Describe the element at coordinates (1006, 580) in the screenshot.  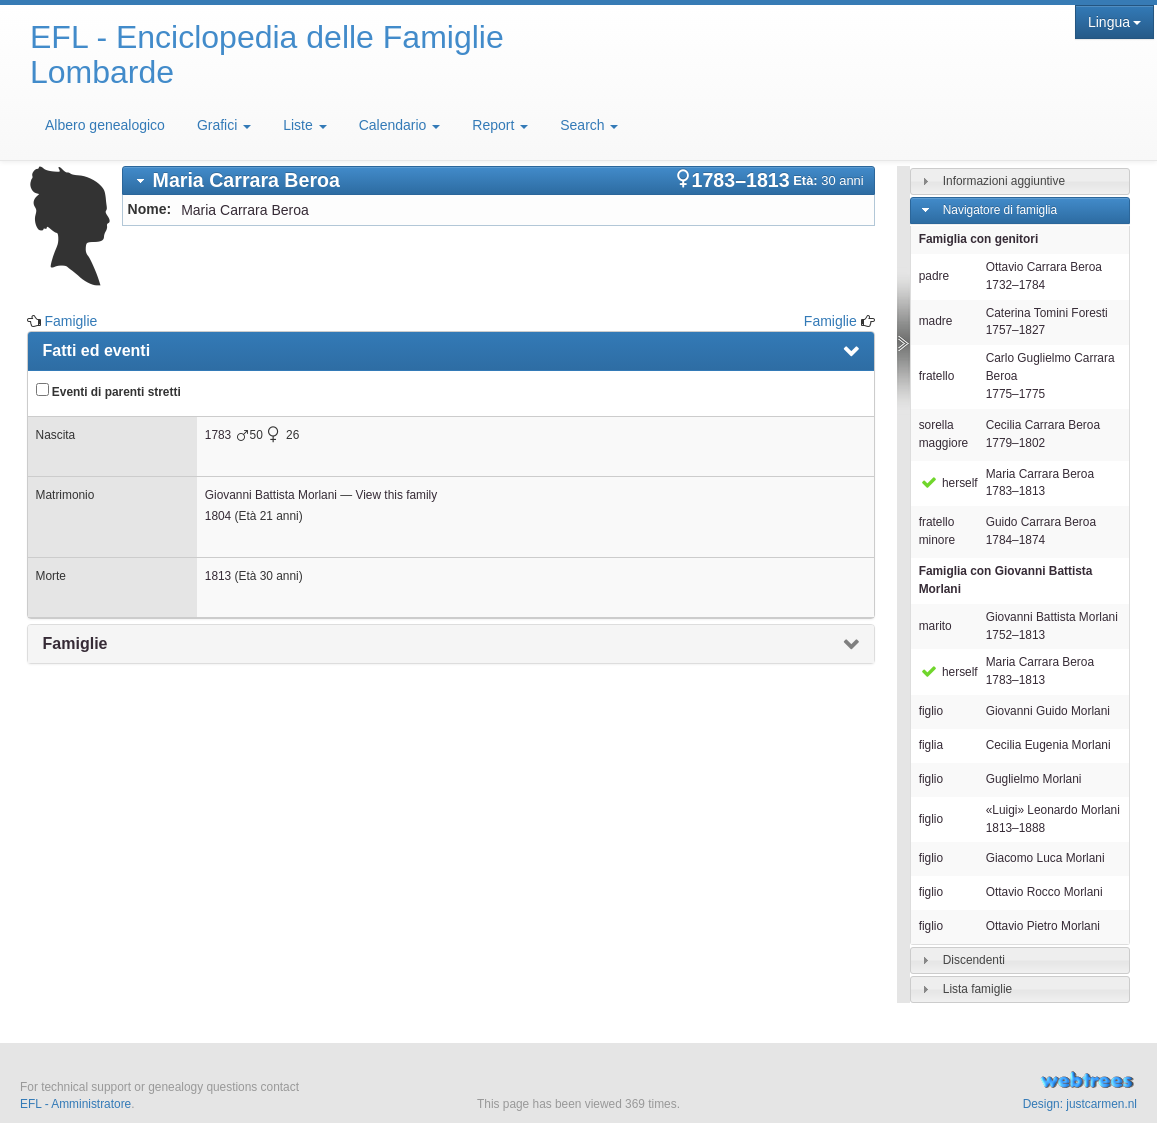
I see `Famiglia con` at that location.